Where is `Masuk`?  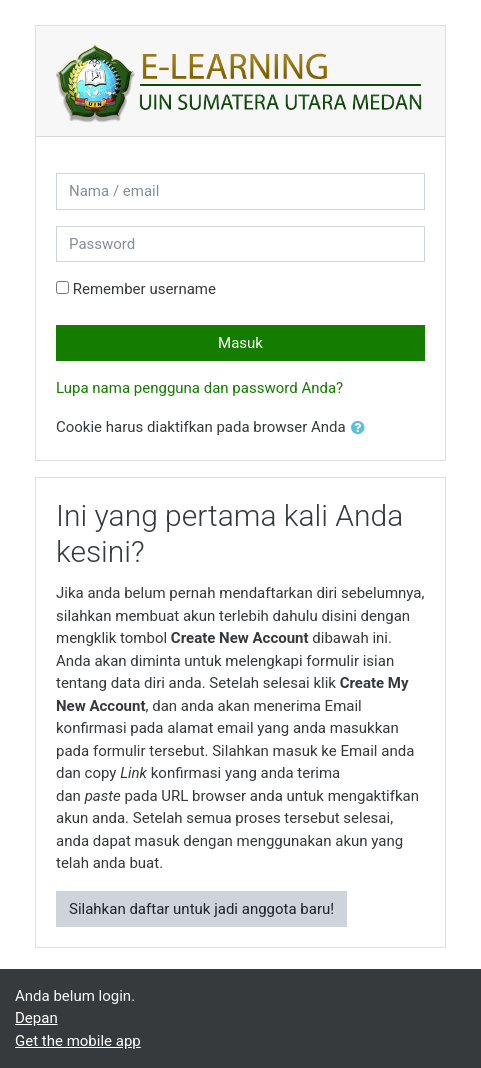
Masuk is located at coordinates (240, 343).